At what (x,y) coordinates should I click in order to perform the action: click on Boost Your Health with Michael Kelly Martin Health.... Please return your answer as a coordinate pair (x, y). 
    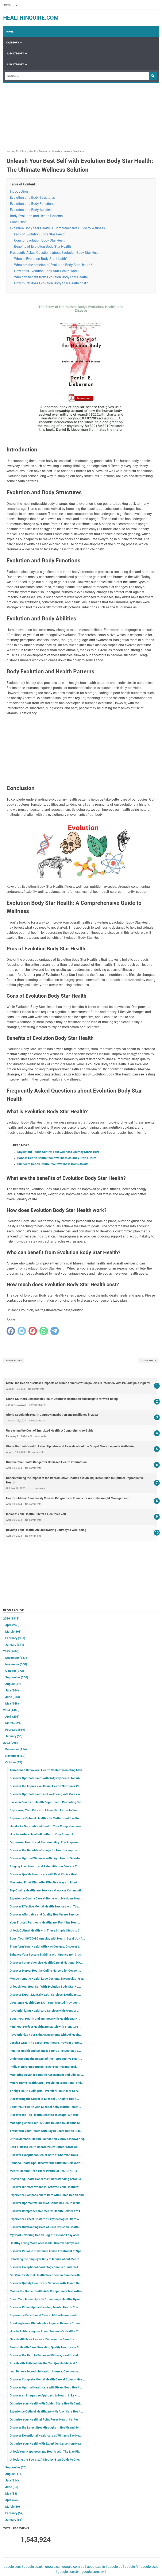
    Looking at the image, I should click on (45, 2107).